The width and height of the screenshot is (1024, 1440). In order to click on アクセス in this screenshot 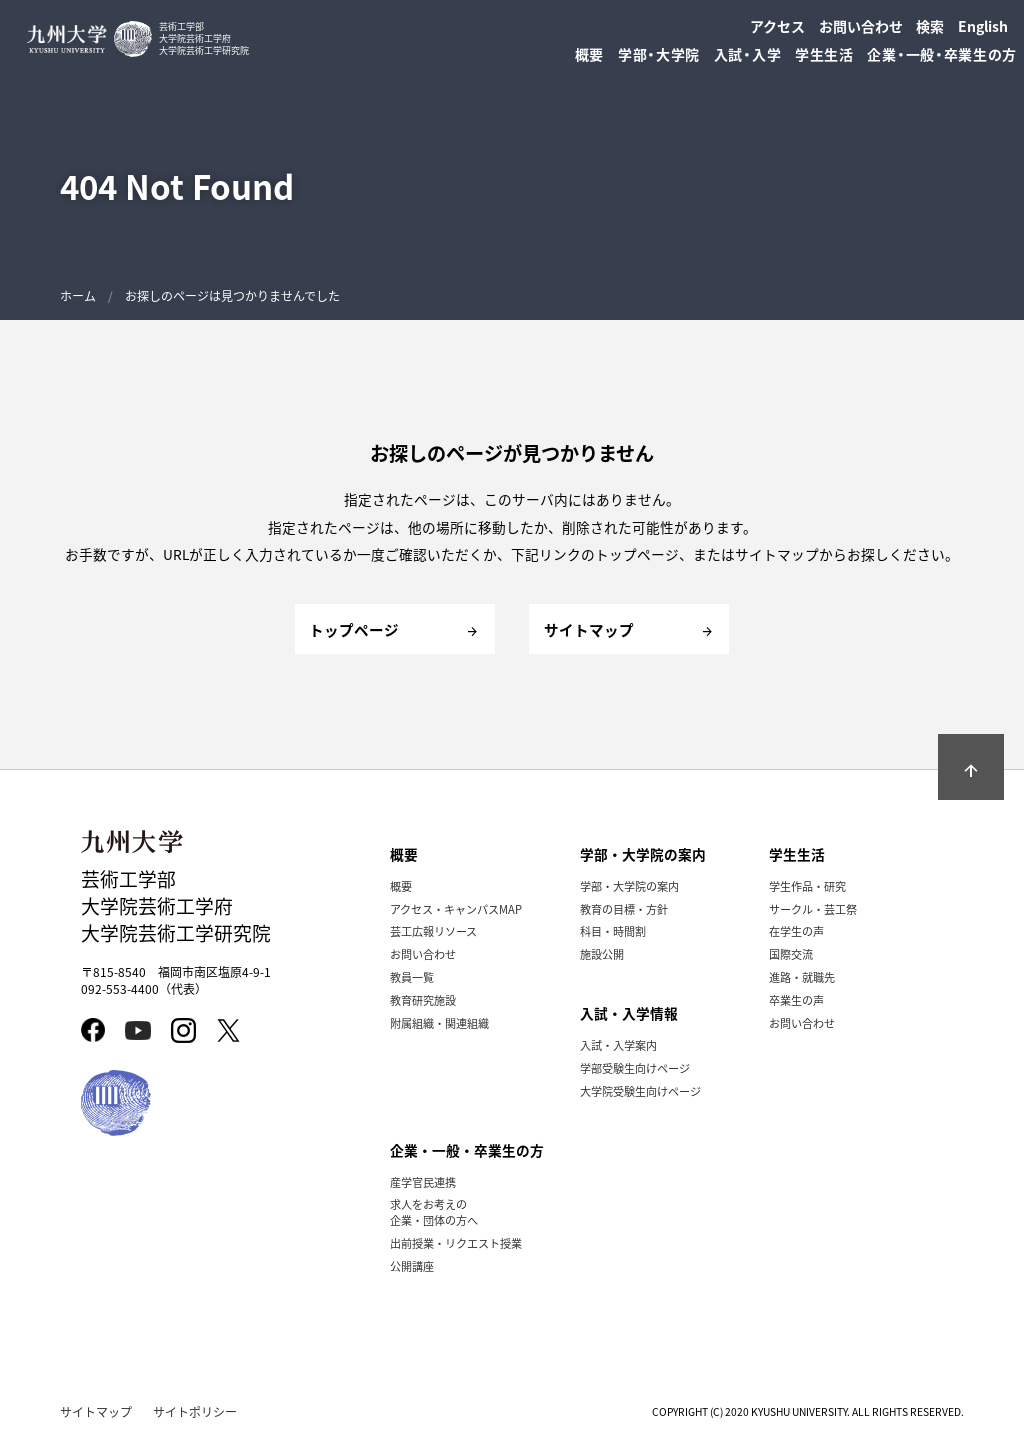, I will do `click(777, 26)`.